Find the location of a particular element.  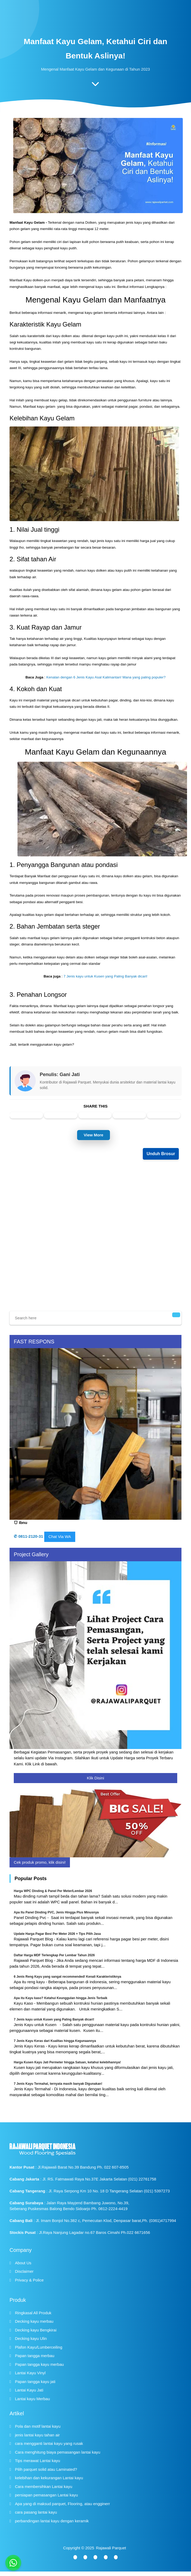

Apa Itu Panel Dinding PVC, Jenis Hingga Plus Minusnya is located at coordinates (56, 1912).